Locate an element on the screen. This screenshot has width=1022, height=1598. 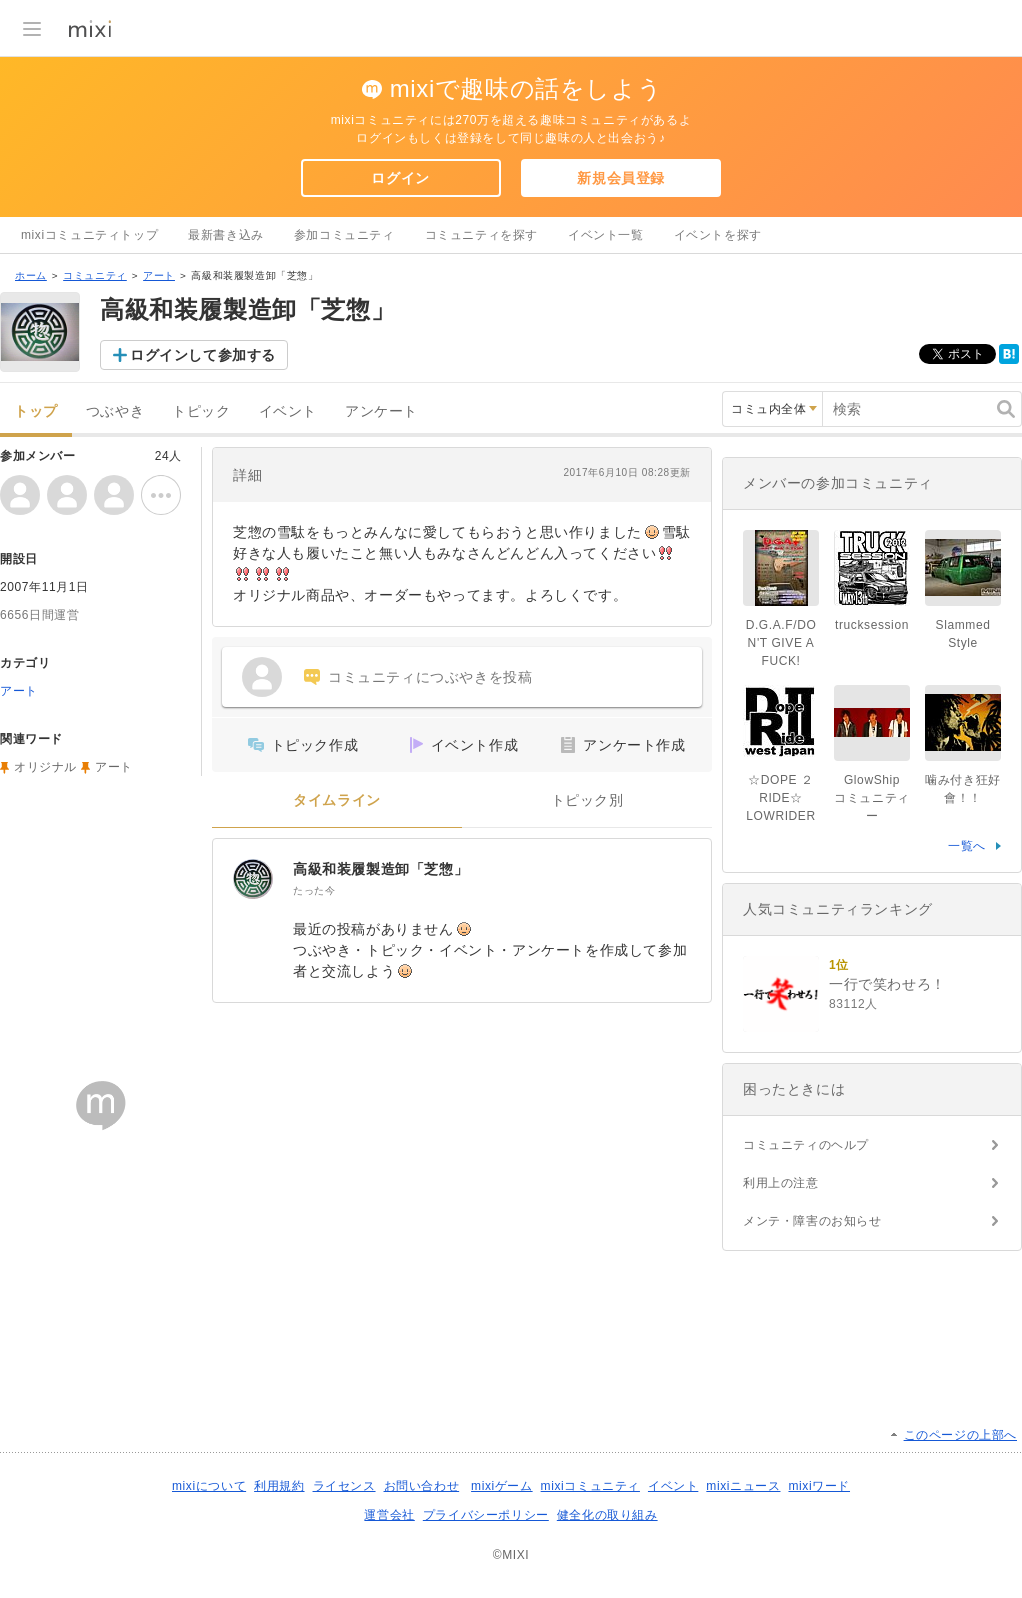
コミュニティ is located at coordinates (95, 275).